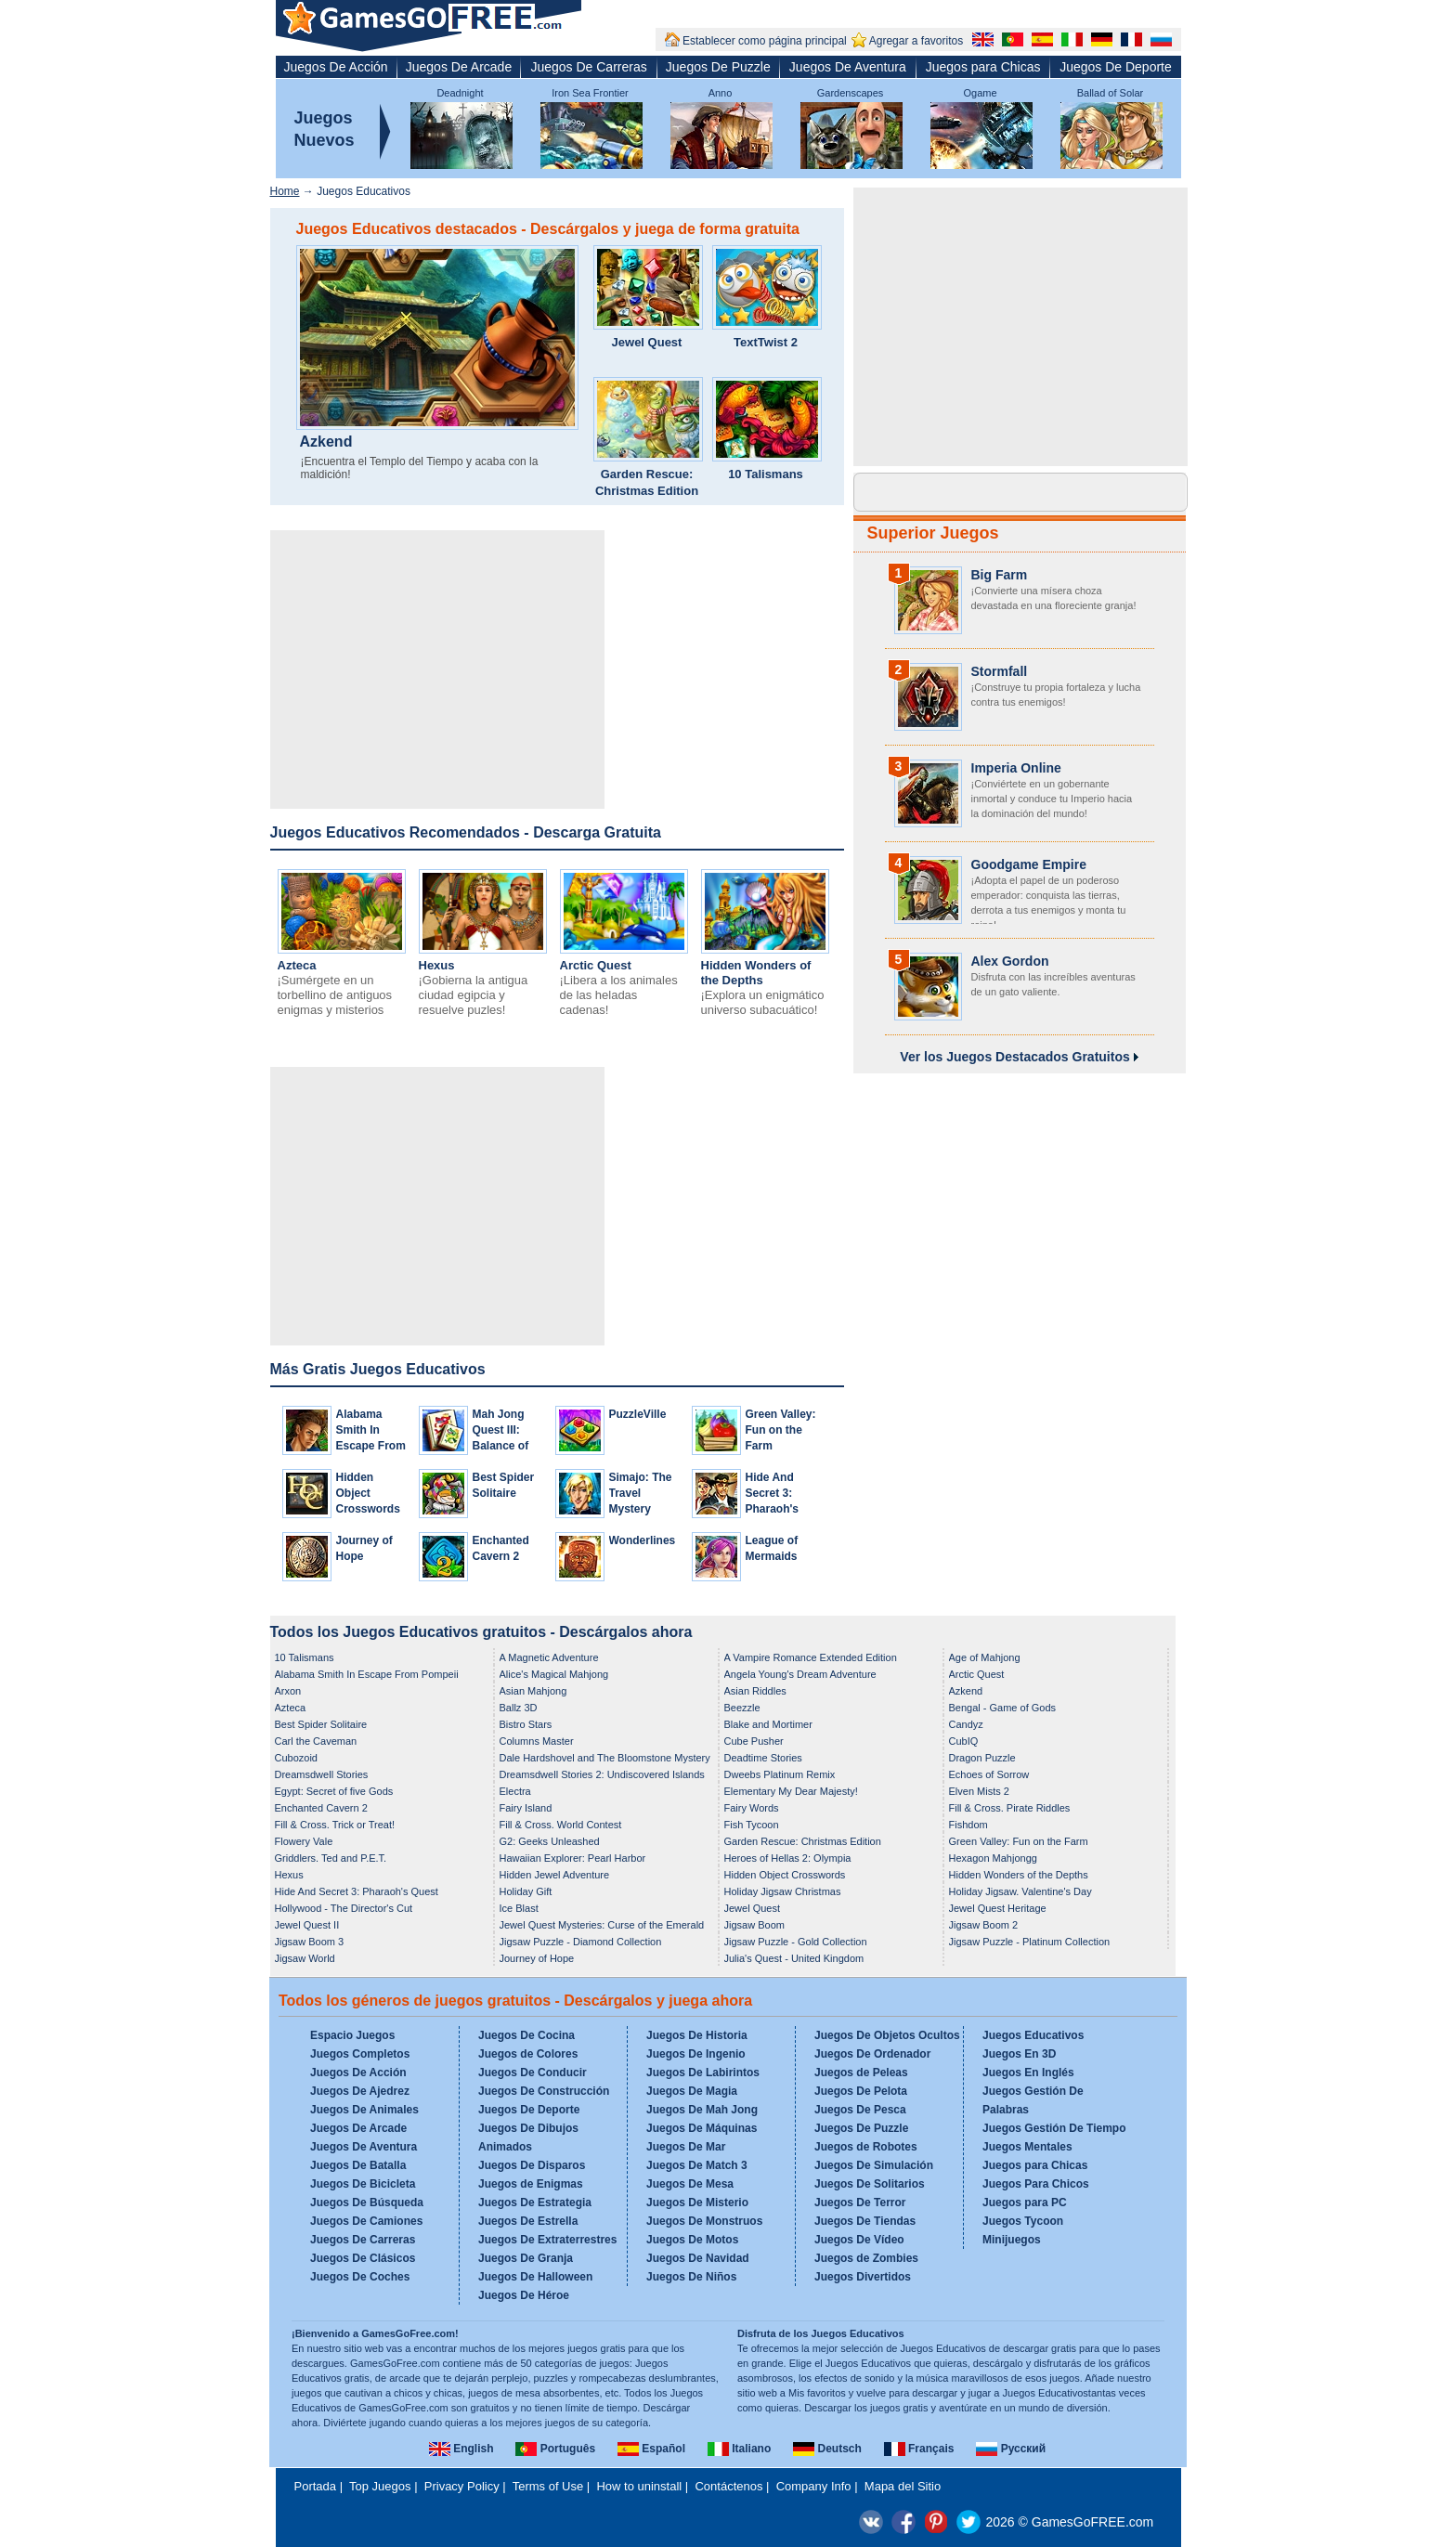  What do you see at coordinates (916, 40) in the screenshot?
I see `Agregar a favoritos` at bounding box center [916, 40].